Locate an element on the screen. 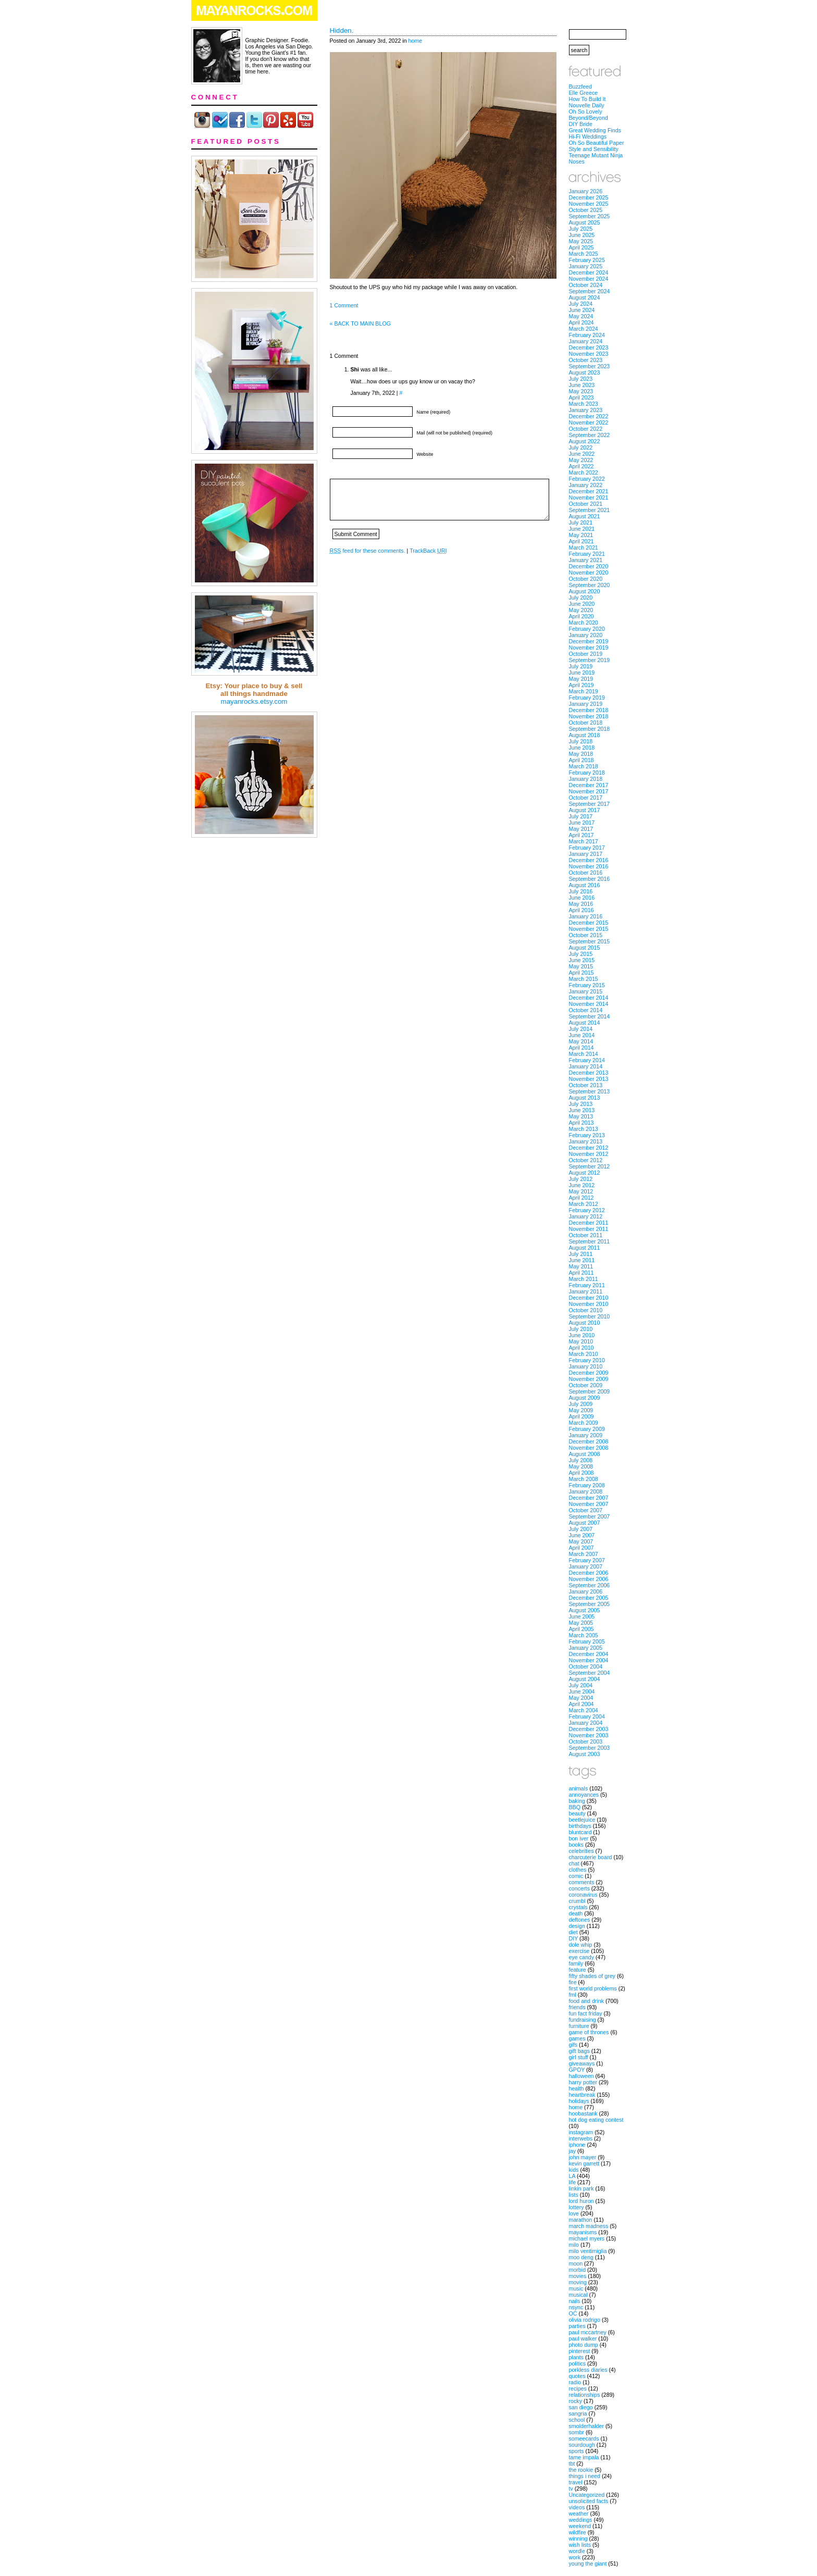  May 2011 is located at coordinates (581, 1266).